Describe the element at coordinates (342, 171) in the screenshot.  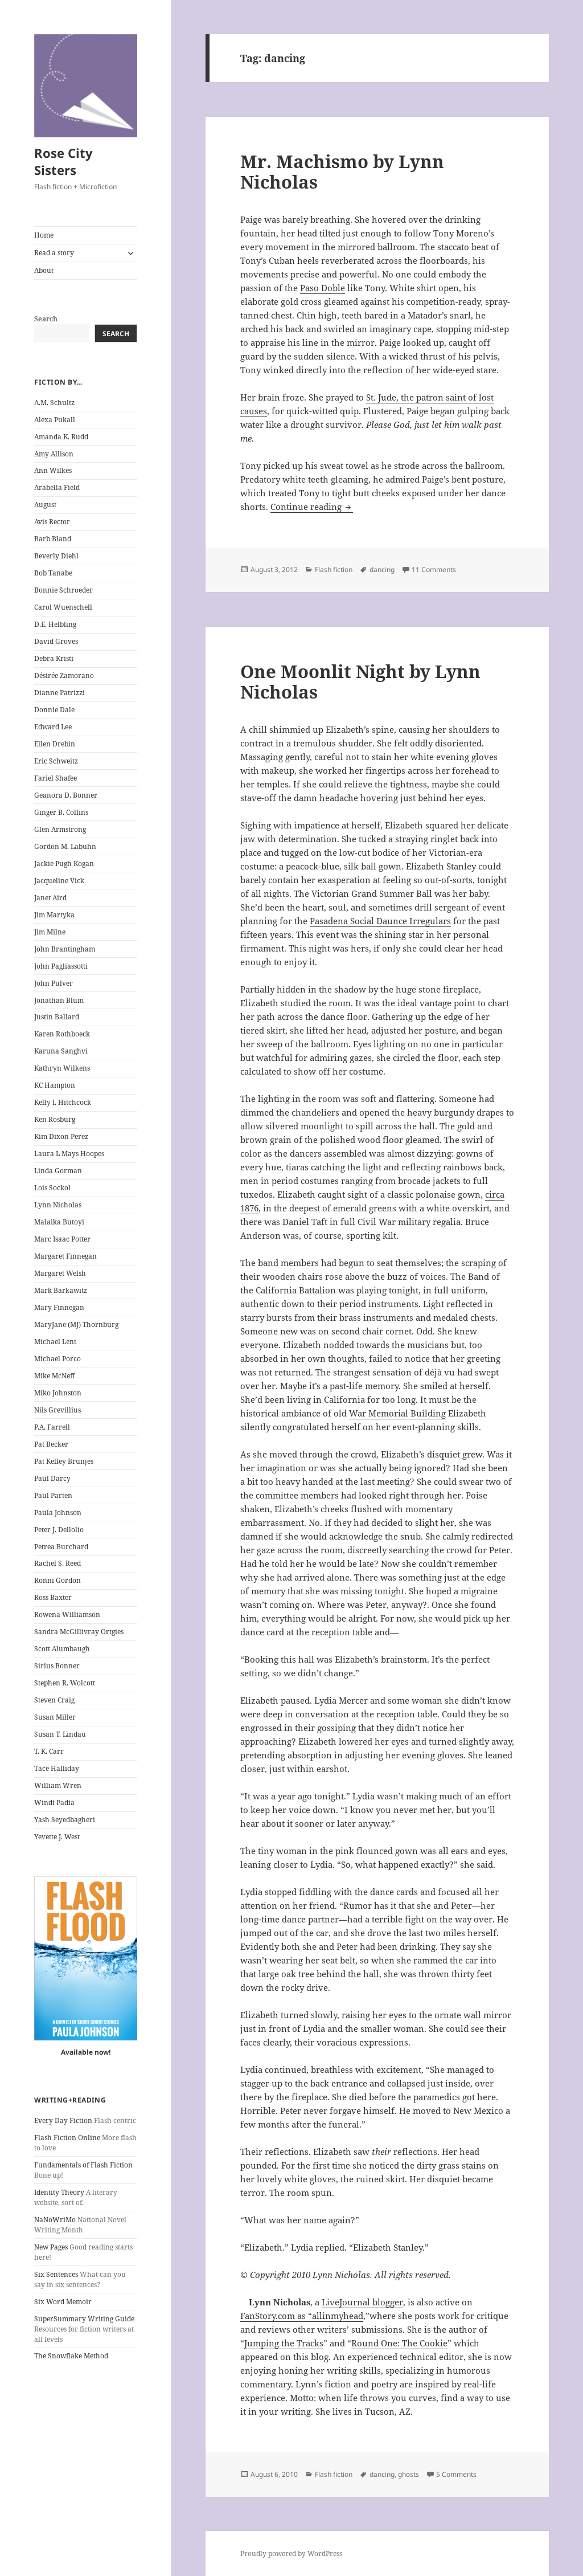
I see `Mr. Machismo by Lynn Nicholas` at that location.